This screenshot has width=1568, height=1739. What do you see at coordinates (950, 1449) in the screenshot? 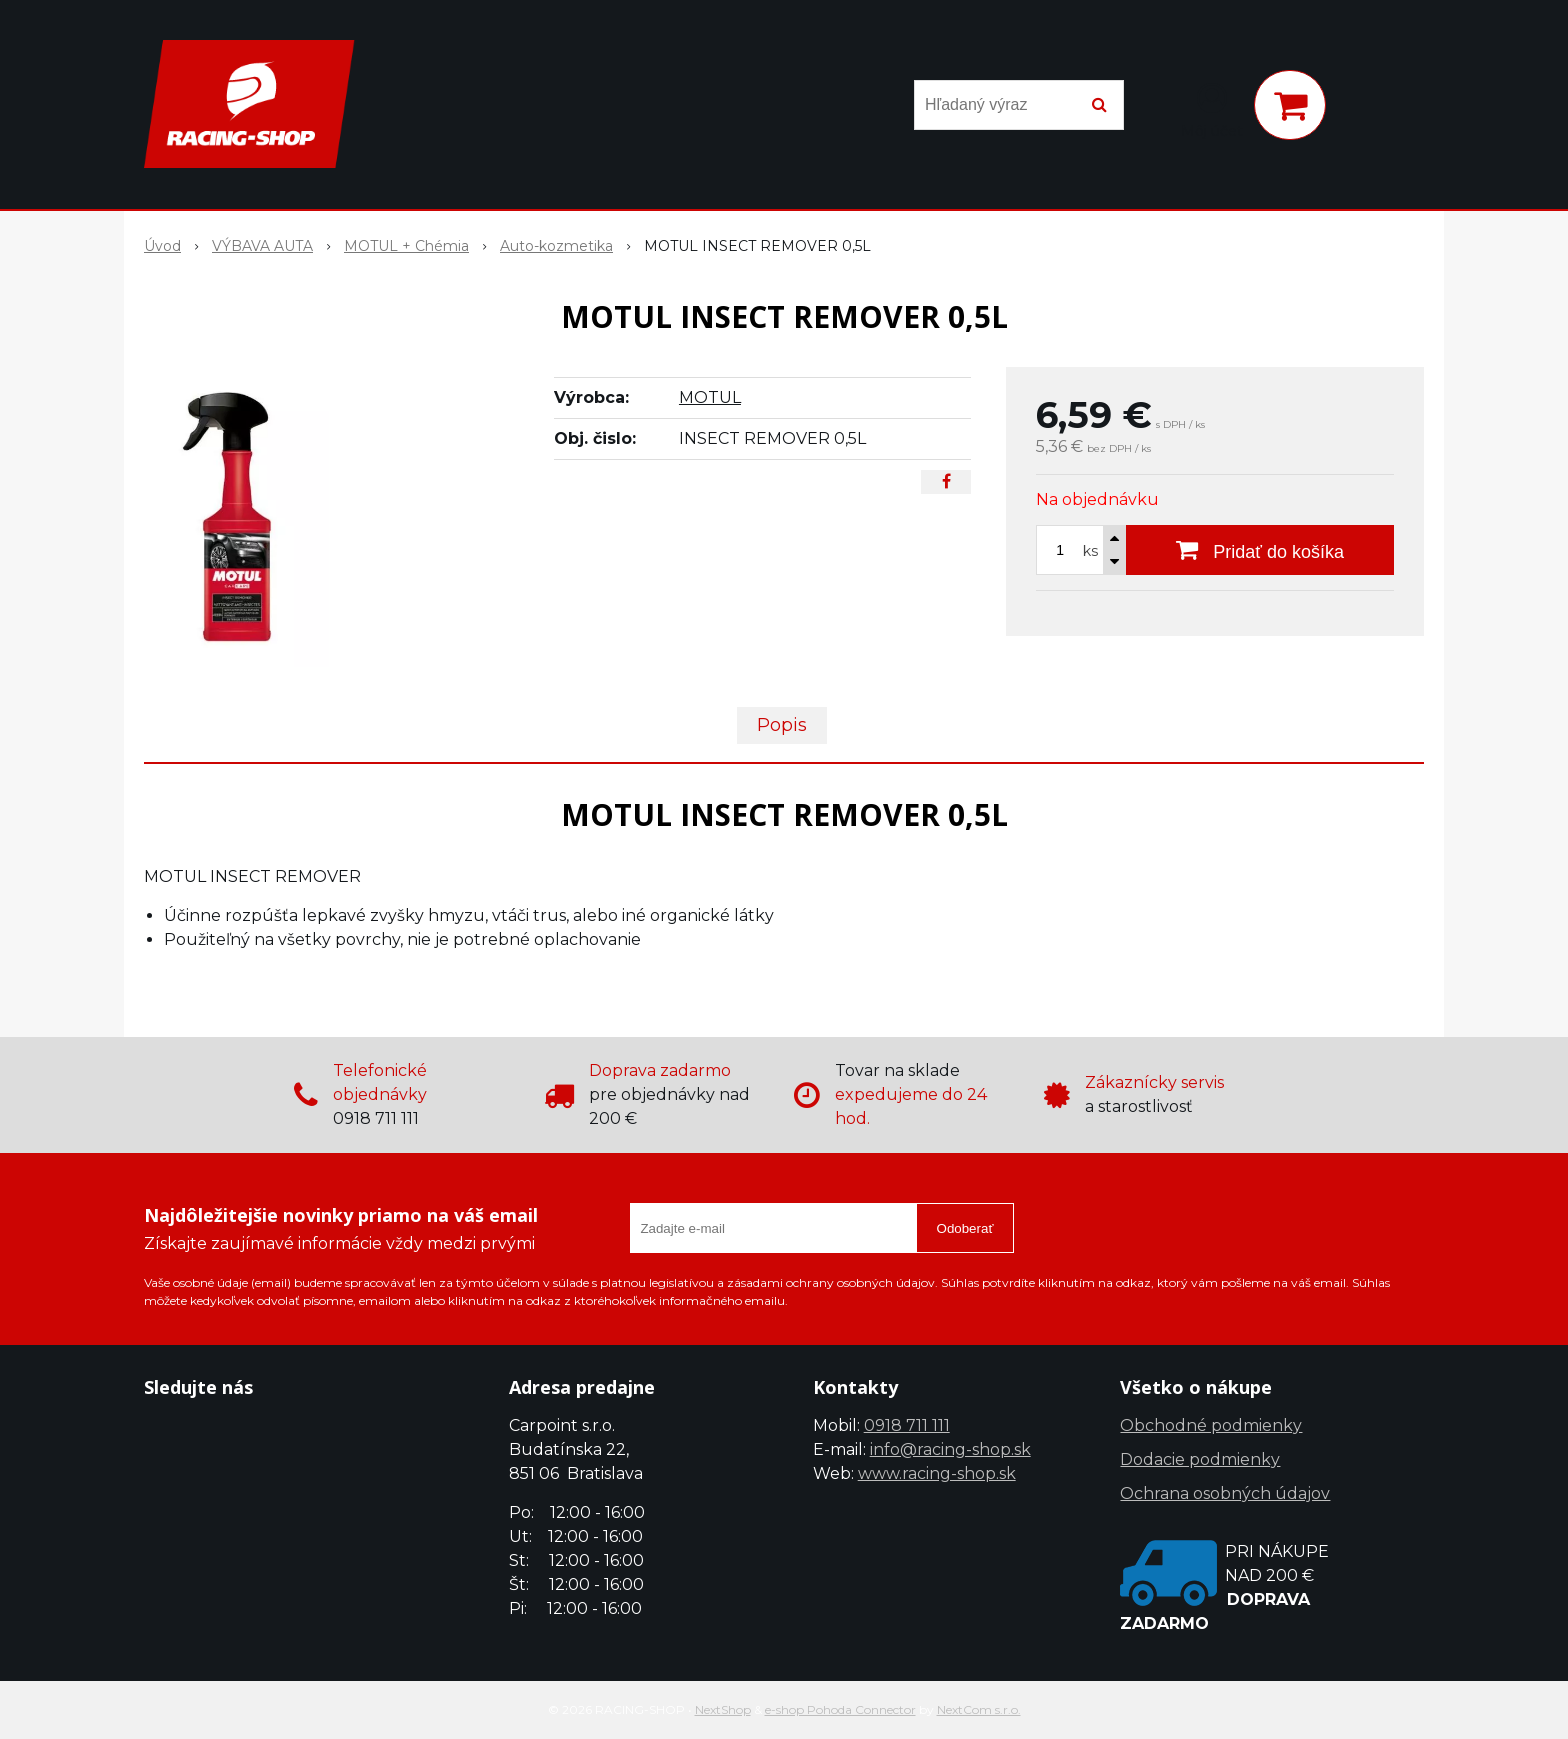
I see `info@racing-shop.sk` at bounding box center [950, 1449].